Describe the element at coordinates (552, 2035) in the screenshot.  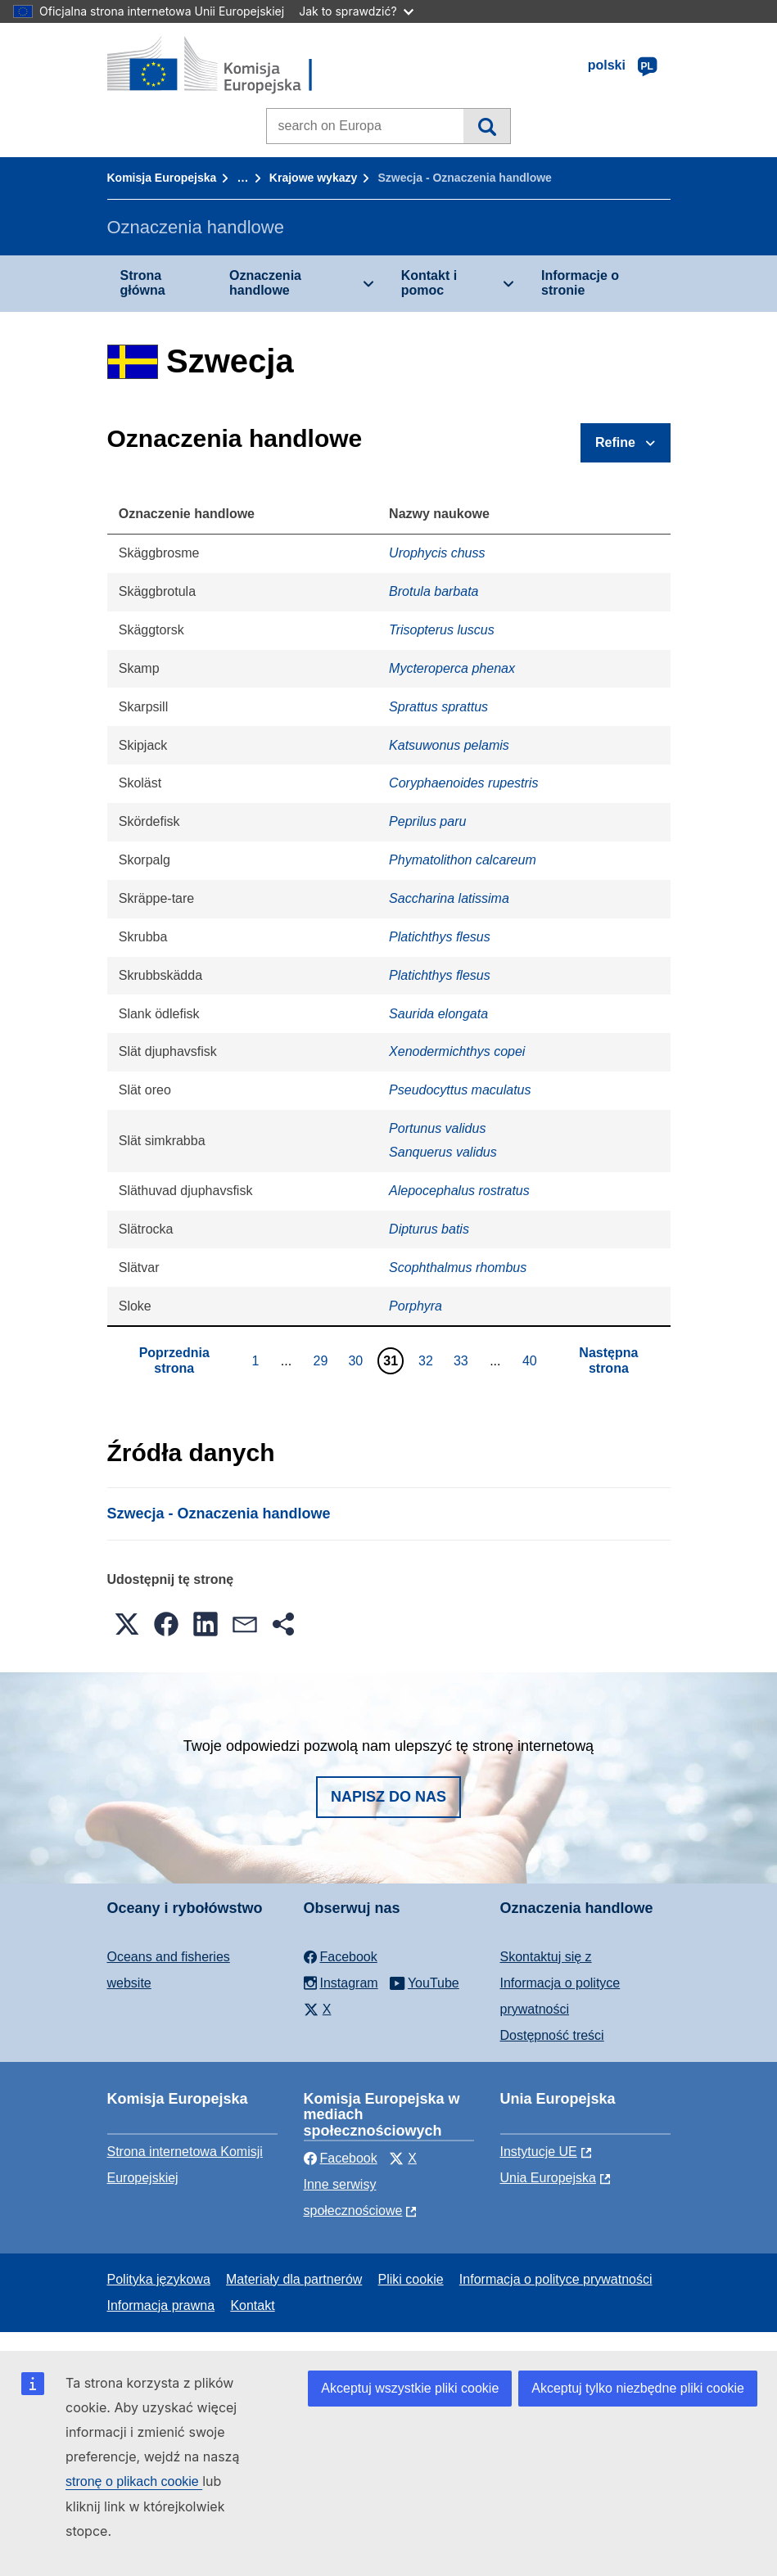
I see `Dostępność treści` at that location.